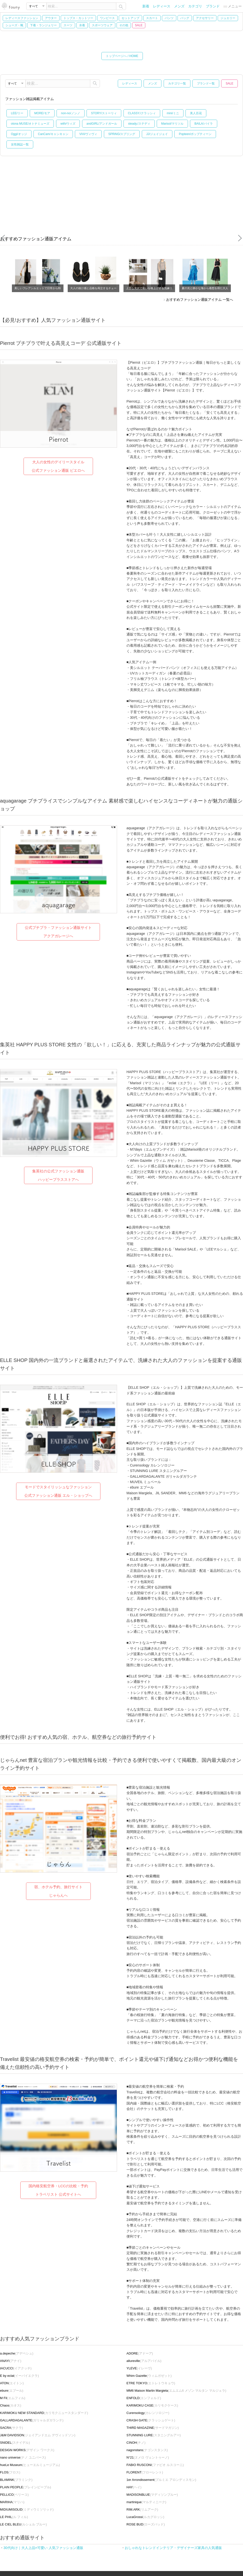 The width and height of the screenshot is (243, 2576). What do you see at coordinates (12, 2398) in the screenshot?
I see `(エムフィル)` at bounding box center [12, 2398].